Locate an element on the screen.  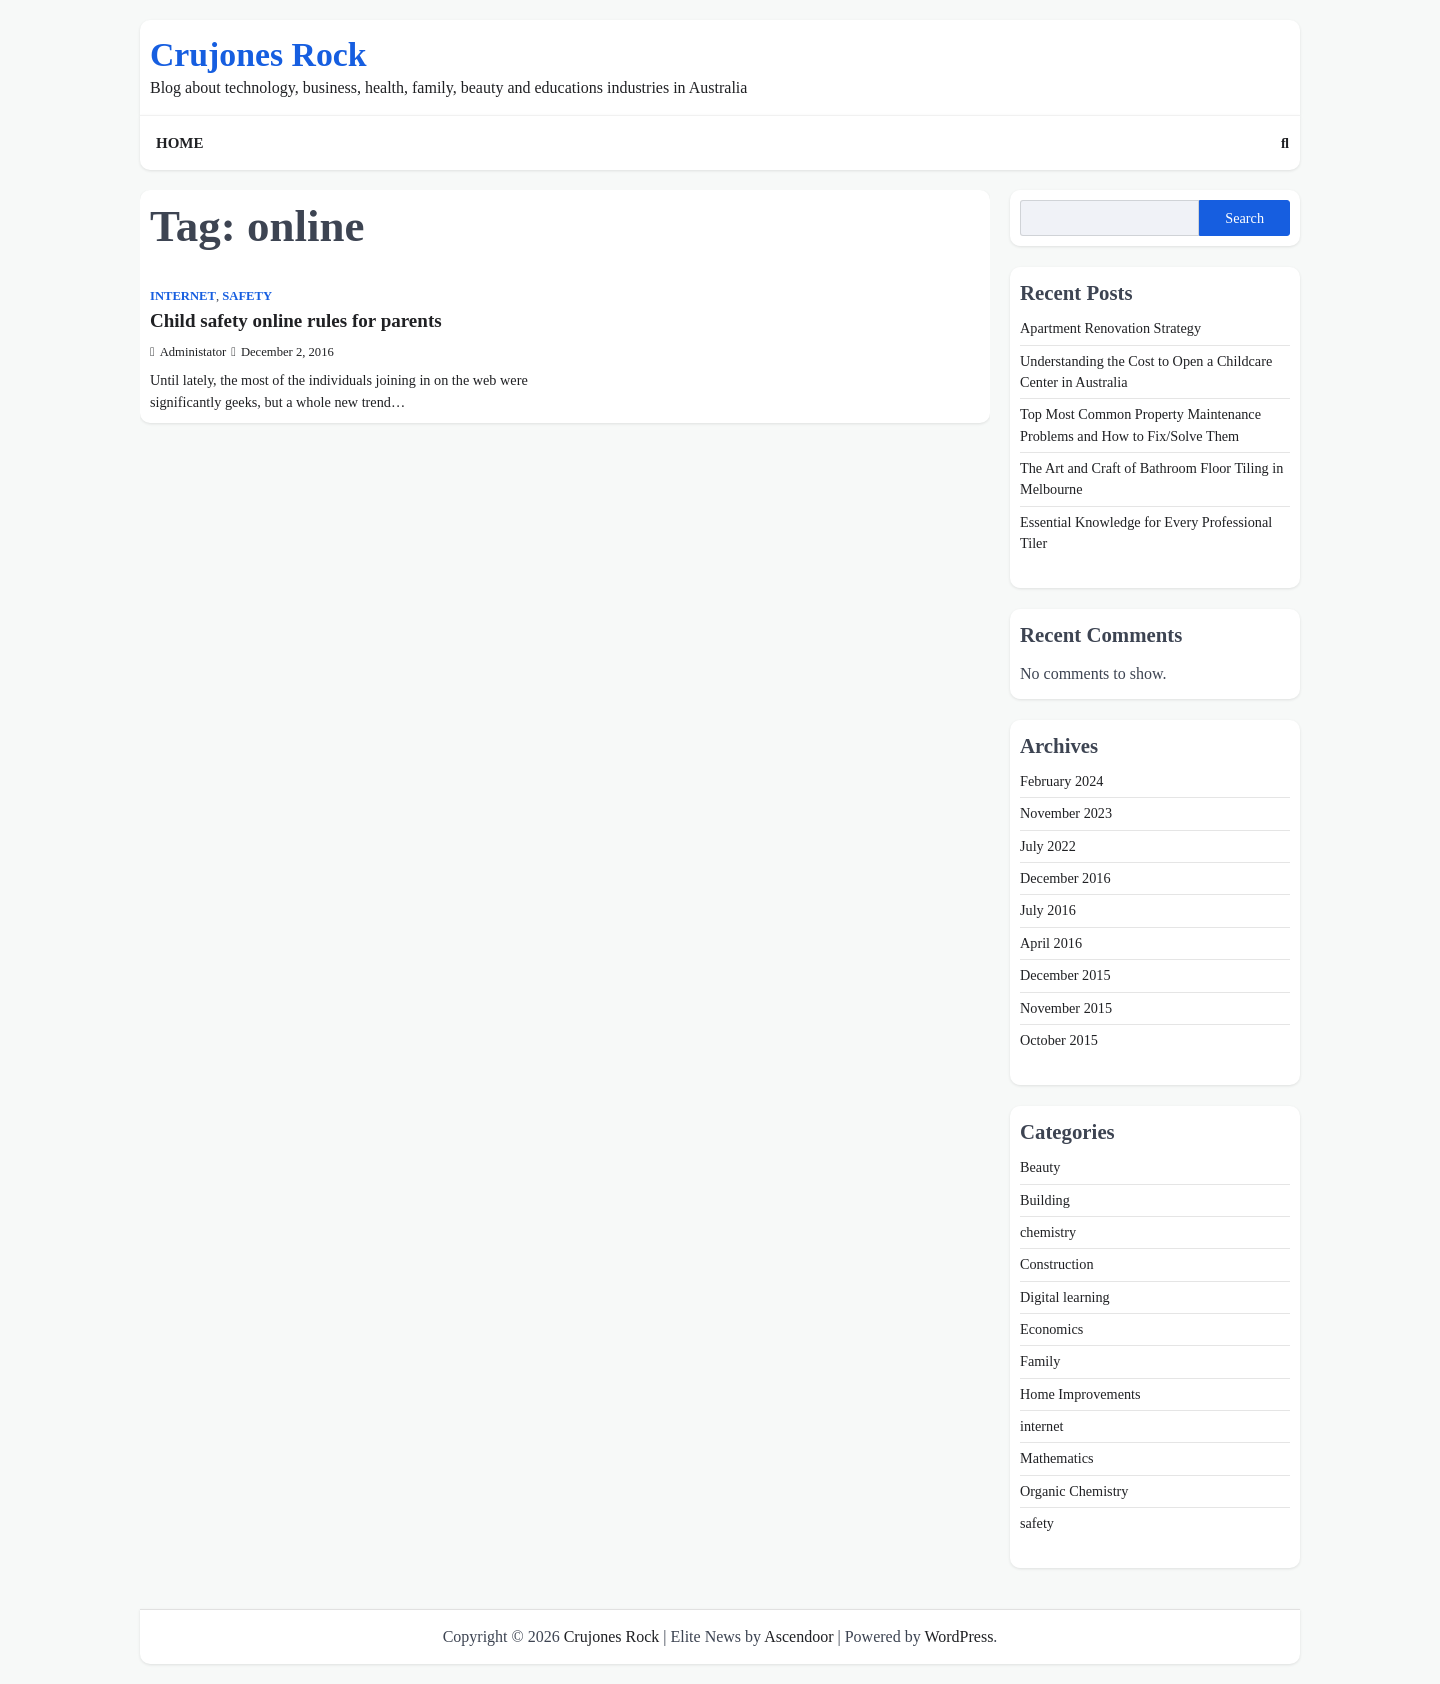
Organic Chemistry is located at coordinates (1074, 1491).